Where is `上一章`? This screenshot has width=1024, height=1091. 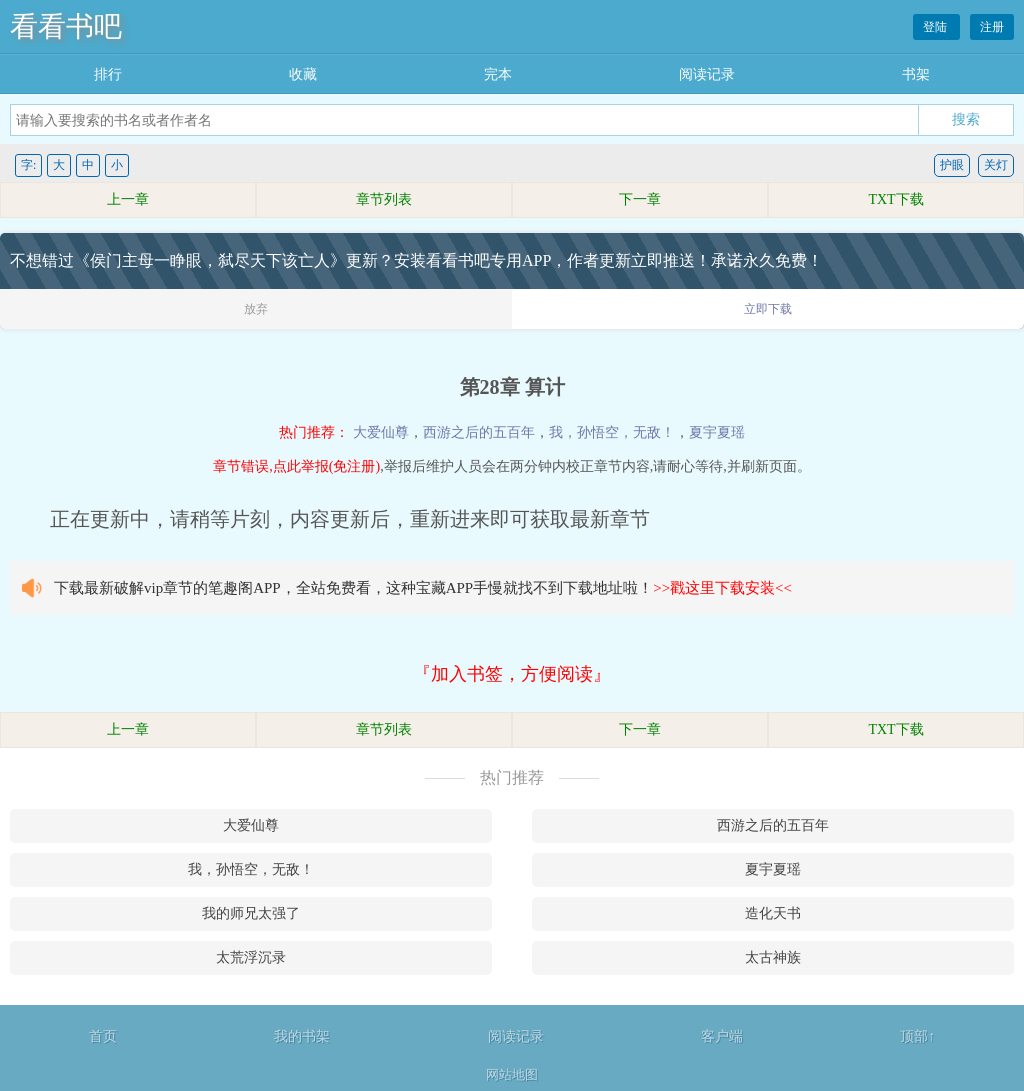 上一章 is located at coordinates (128, 199).